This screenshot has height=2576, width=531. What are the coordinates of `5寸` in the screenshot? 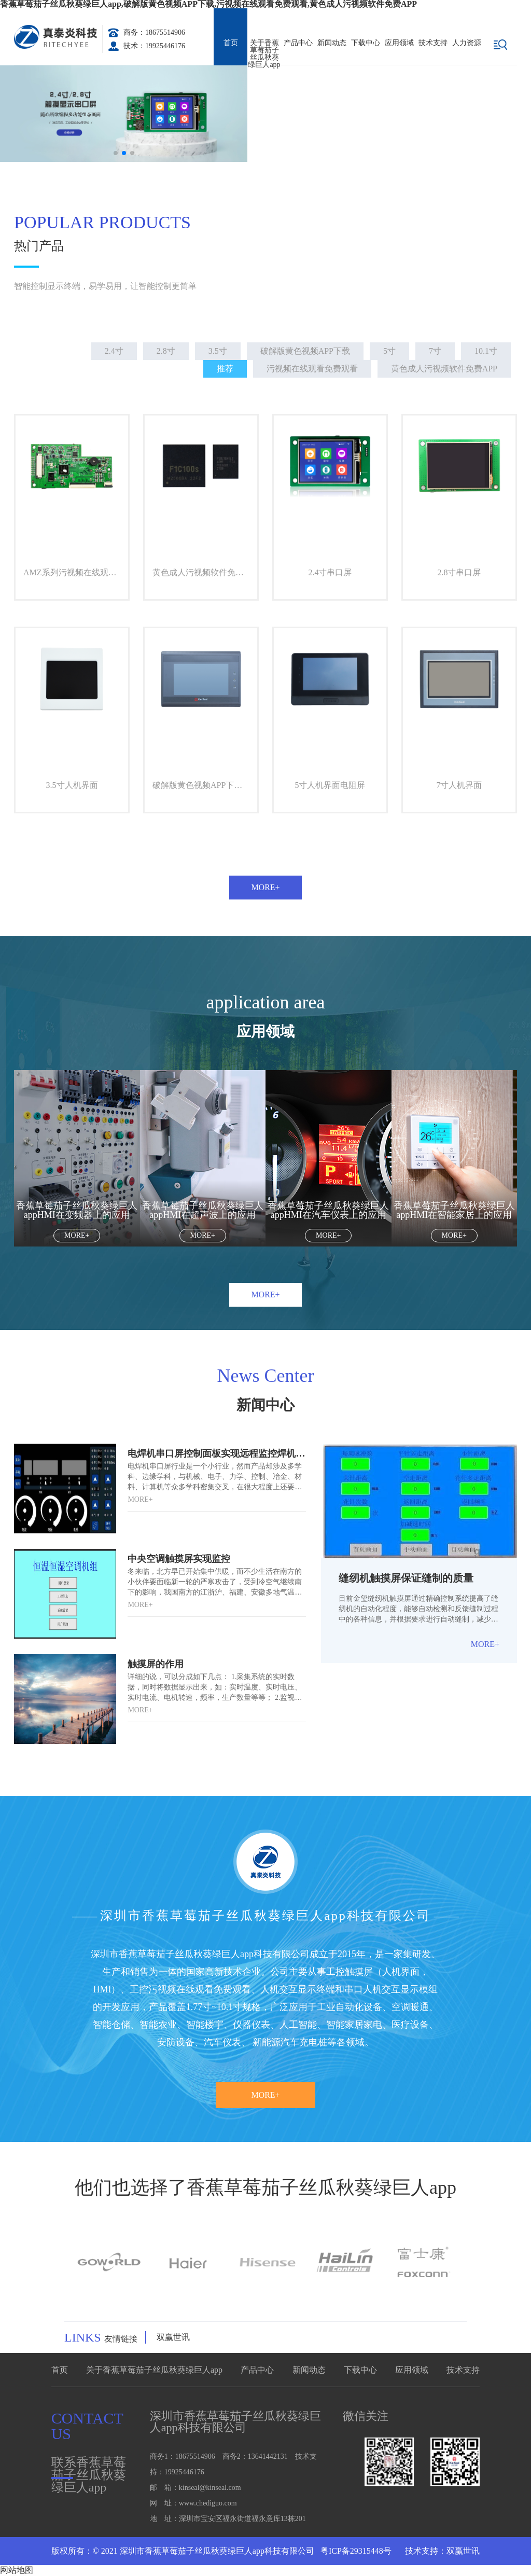 It's located at (389, 351).